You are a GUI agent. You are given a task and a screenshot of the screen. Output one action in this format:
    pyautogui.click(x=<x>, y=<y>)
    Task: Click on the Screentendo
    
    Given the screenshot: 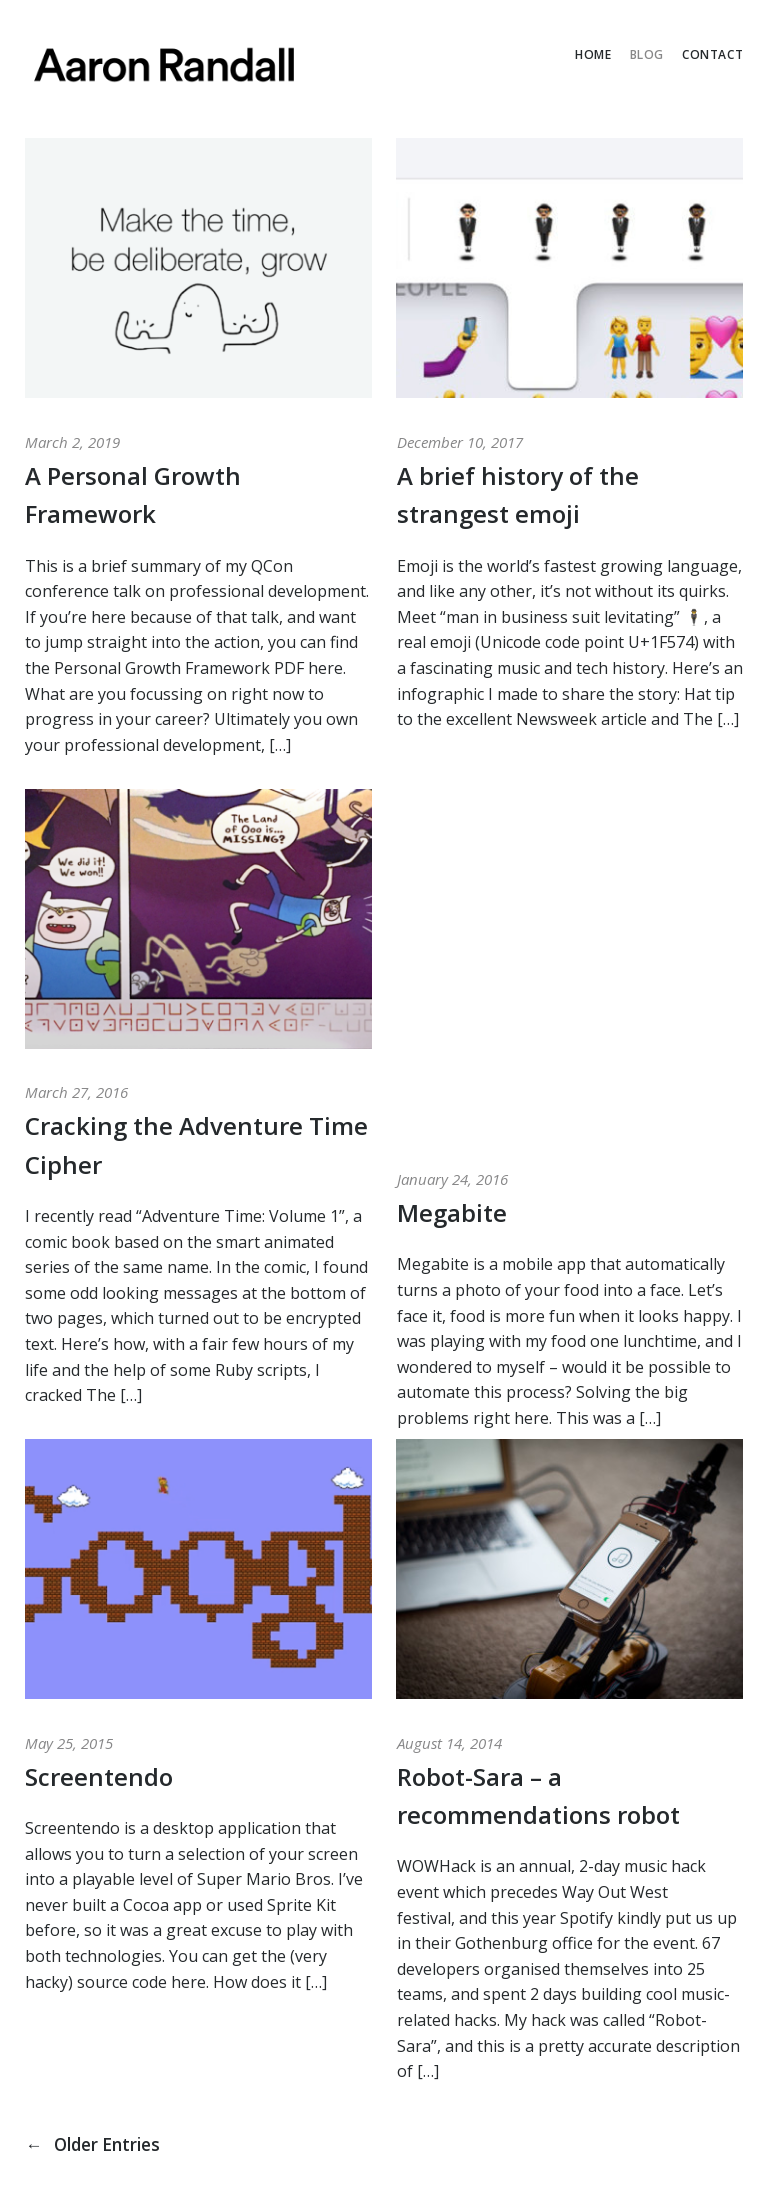 What is the action you would take?
    pyautogui.click(x=99, y=1776)
    